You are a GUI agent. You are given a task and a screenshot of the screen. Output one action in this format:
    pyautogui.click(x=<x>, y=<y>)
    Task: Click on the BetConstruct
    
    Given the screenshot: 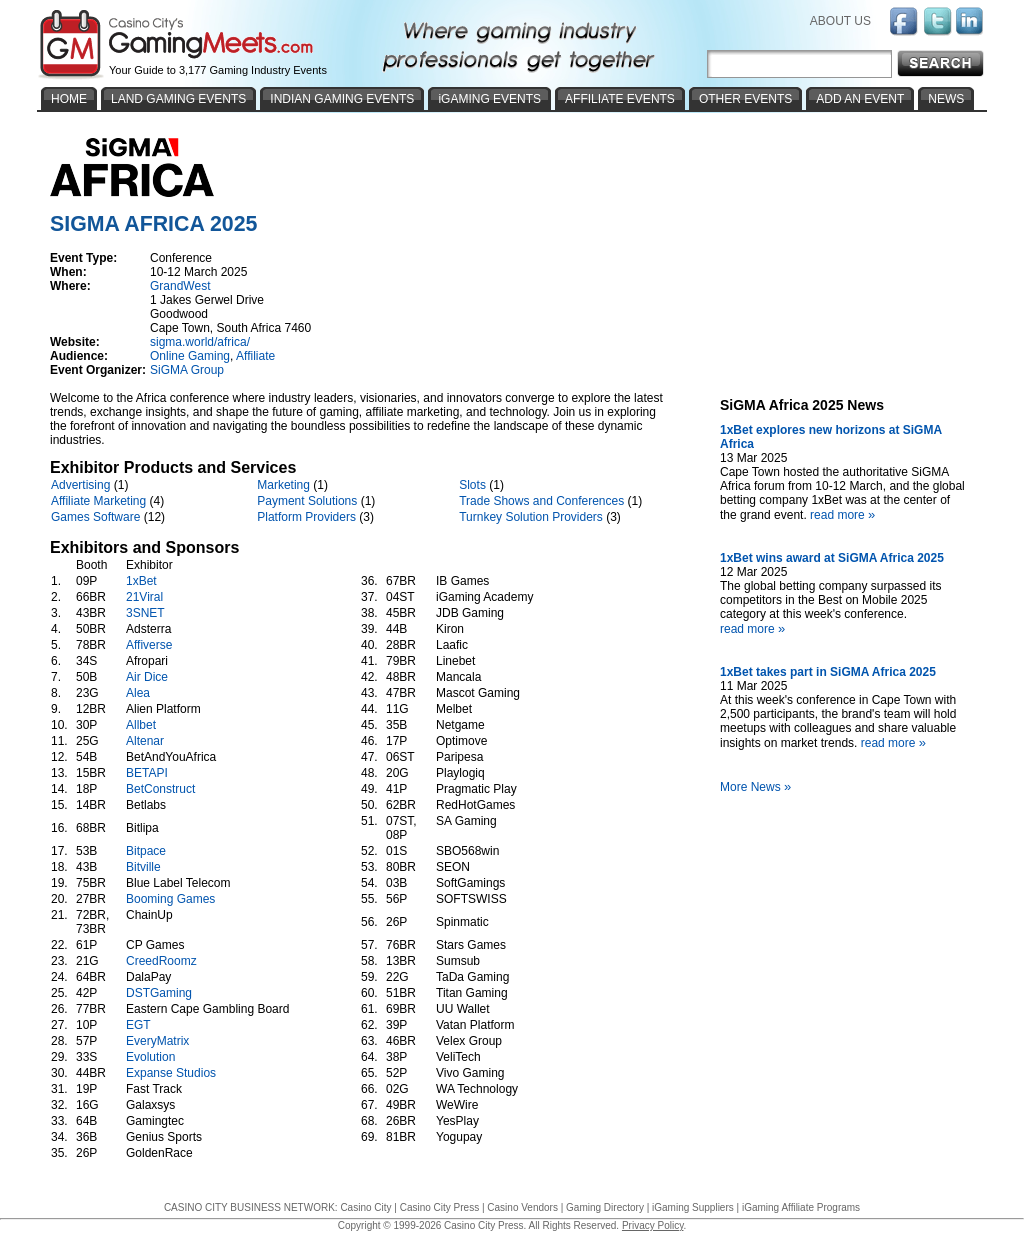 What is the action you would take?
    pyautogui.click(x=160, y=789)
    